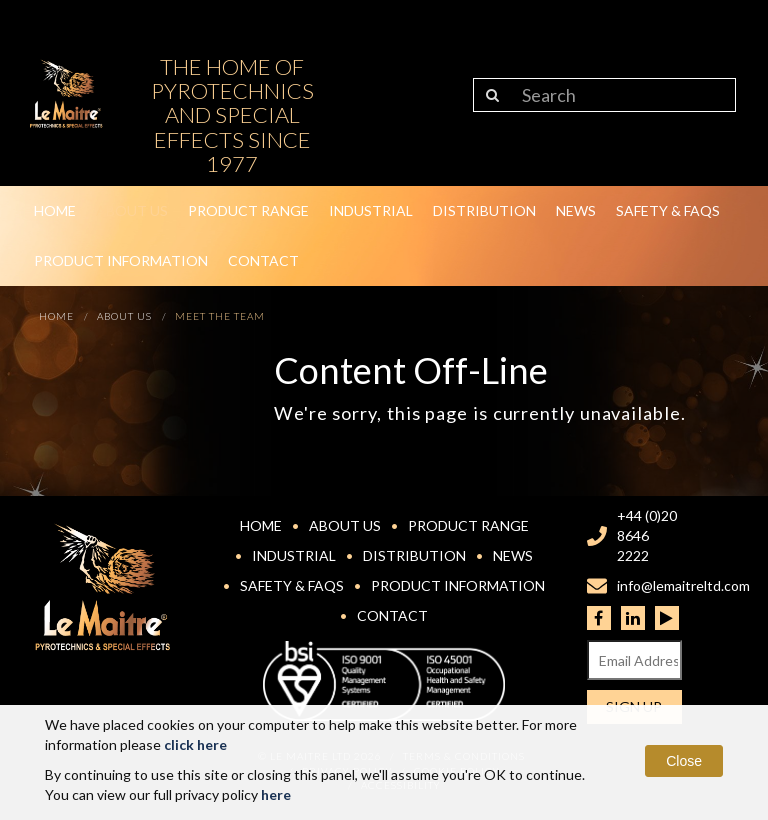  I want to click on +44 (0)20 8646 2222, so click(647, 535).